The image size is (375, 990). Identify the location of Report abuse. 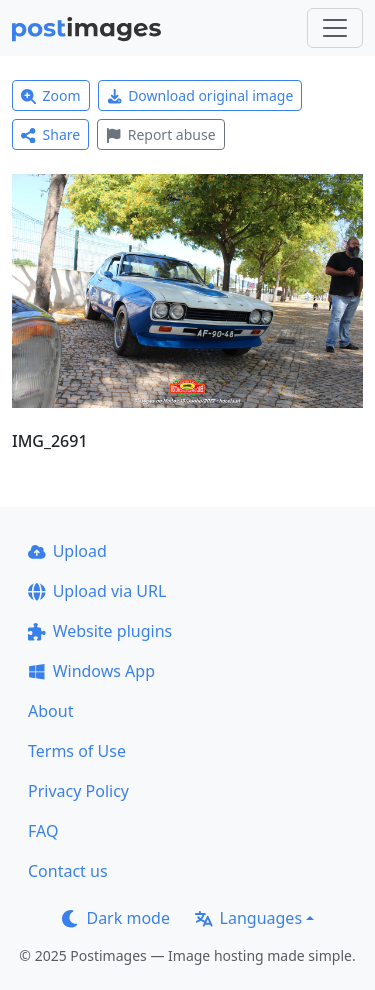
(160, 134).